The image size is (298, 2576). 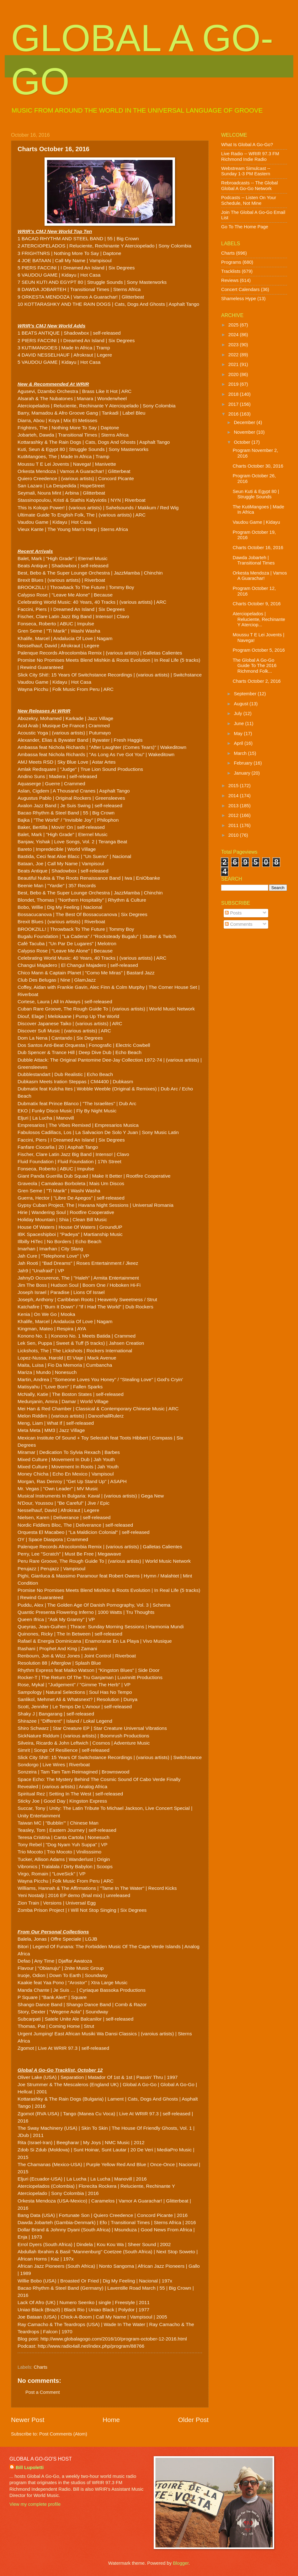 What do you see at coordinates (234, 354) in the screenshot?
I see `2022` at bounding box center [234, 354].